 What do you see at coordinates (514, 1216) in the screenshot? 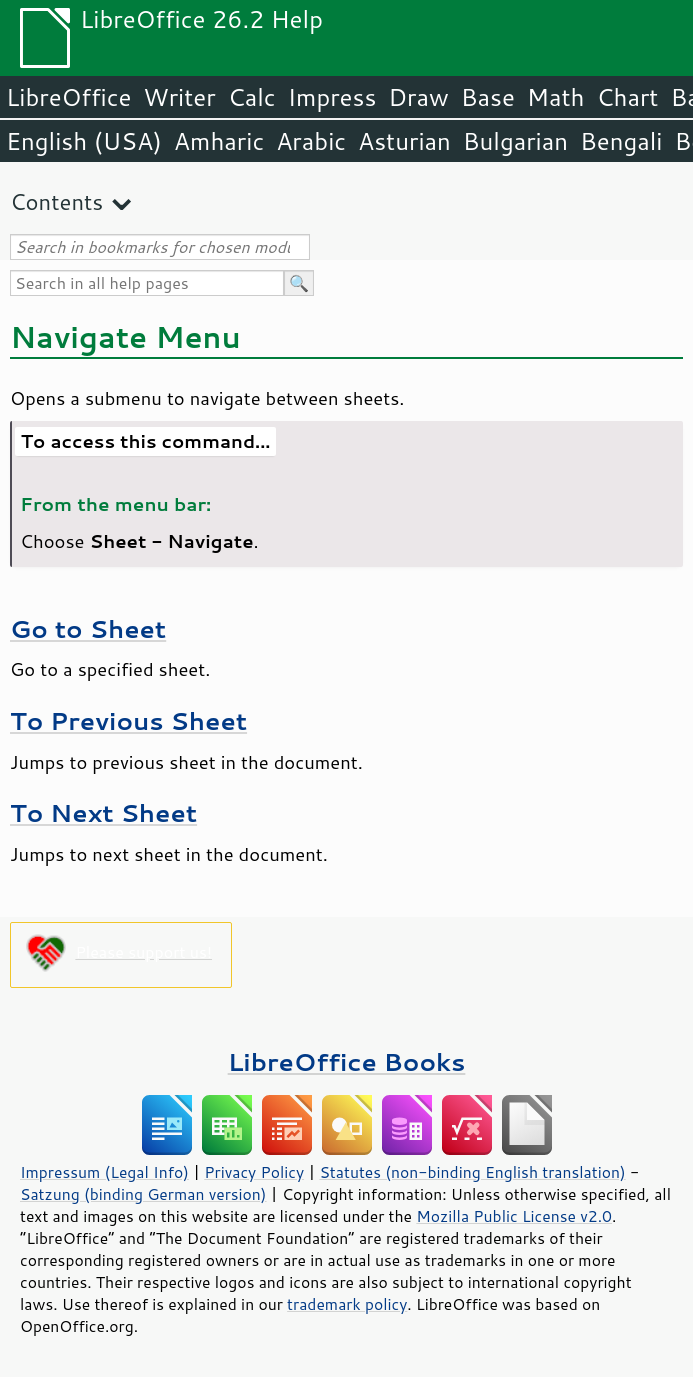
I see `Mozilla Public License v2.0` at bounding box center [514, 1216].